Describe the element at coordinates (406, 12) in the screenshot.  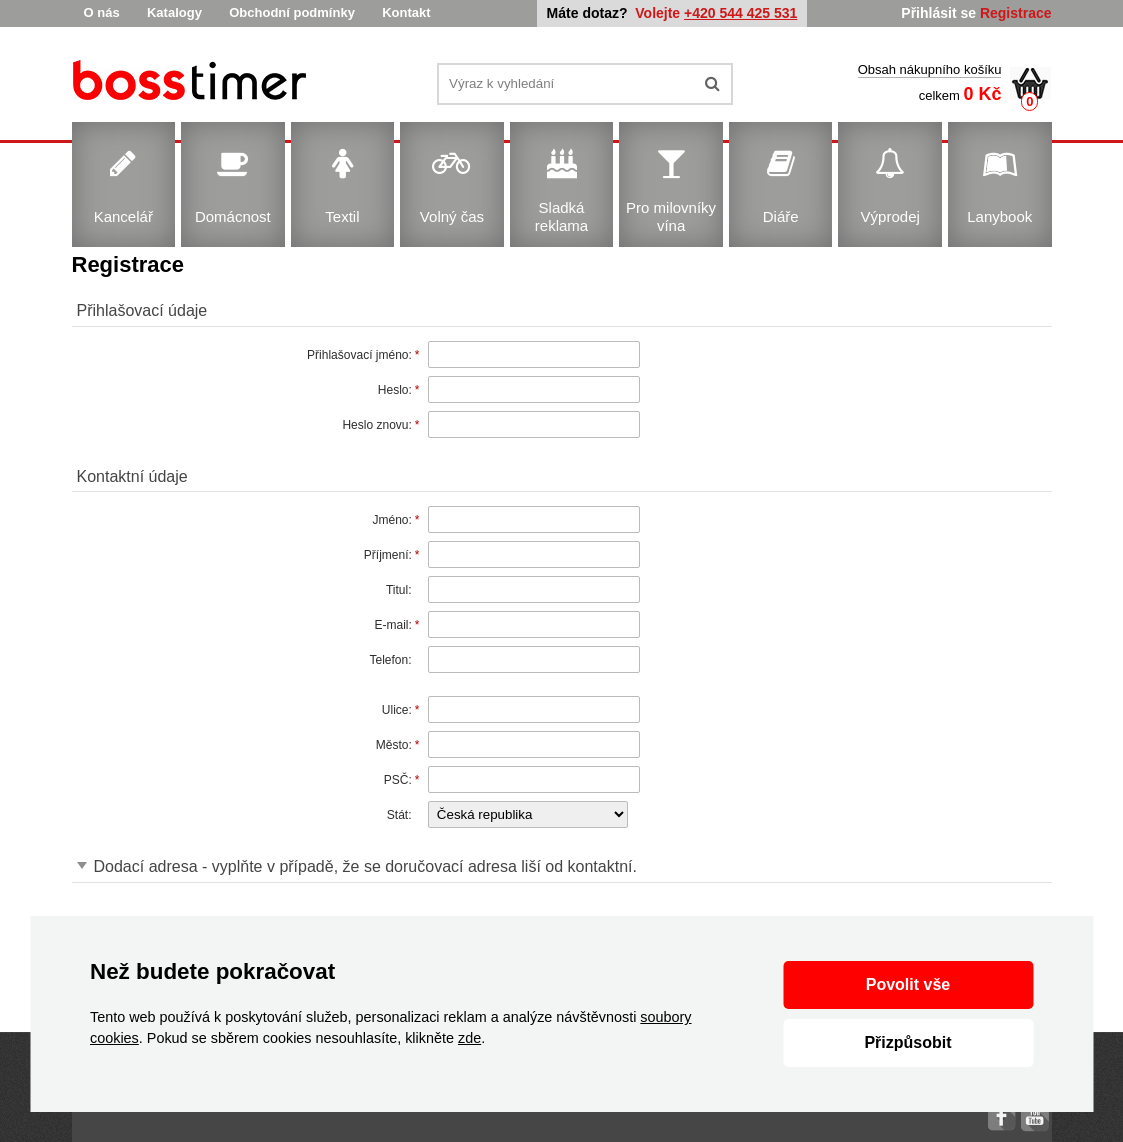
I see `Kontakt` at that location.